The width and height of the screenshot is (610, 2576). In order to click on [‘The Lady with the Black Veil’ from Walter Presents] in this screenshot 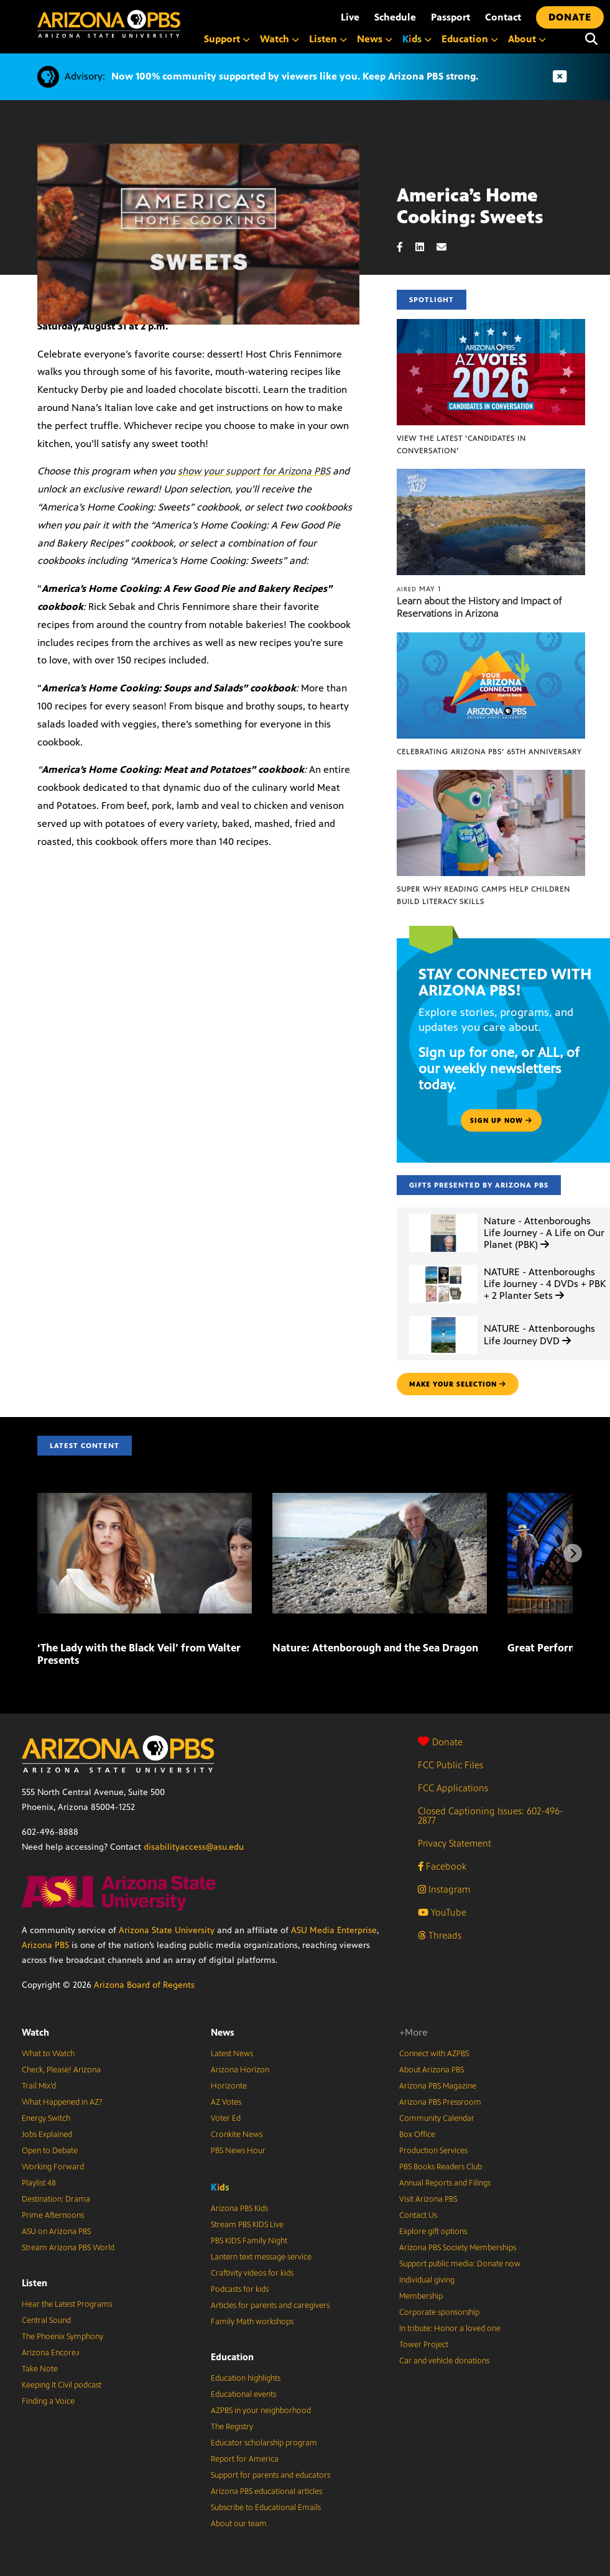, I will do `click(144, 1499)`.